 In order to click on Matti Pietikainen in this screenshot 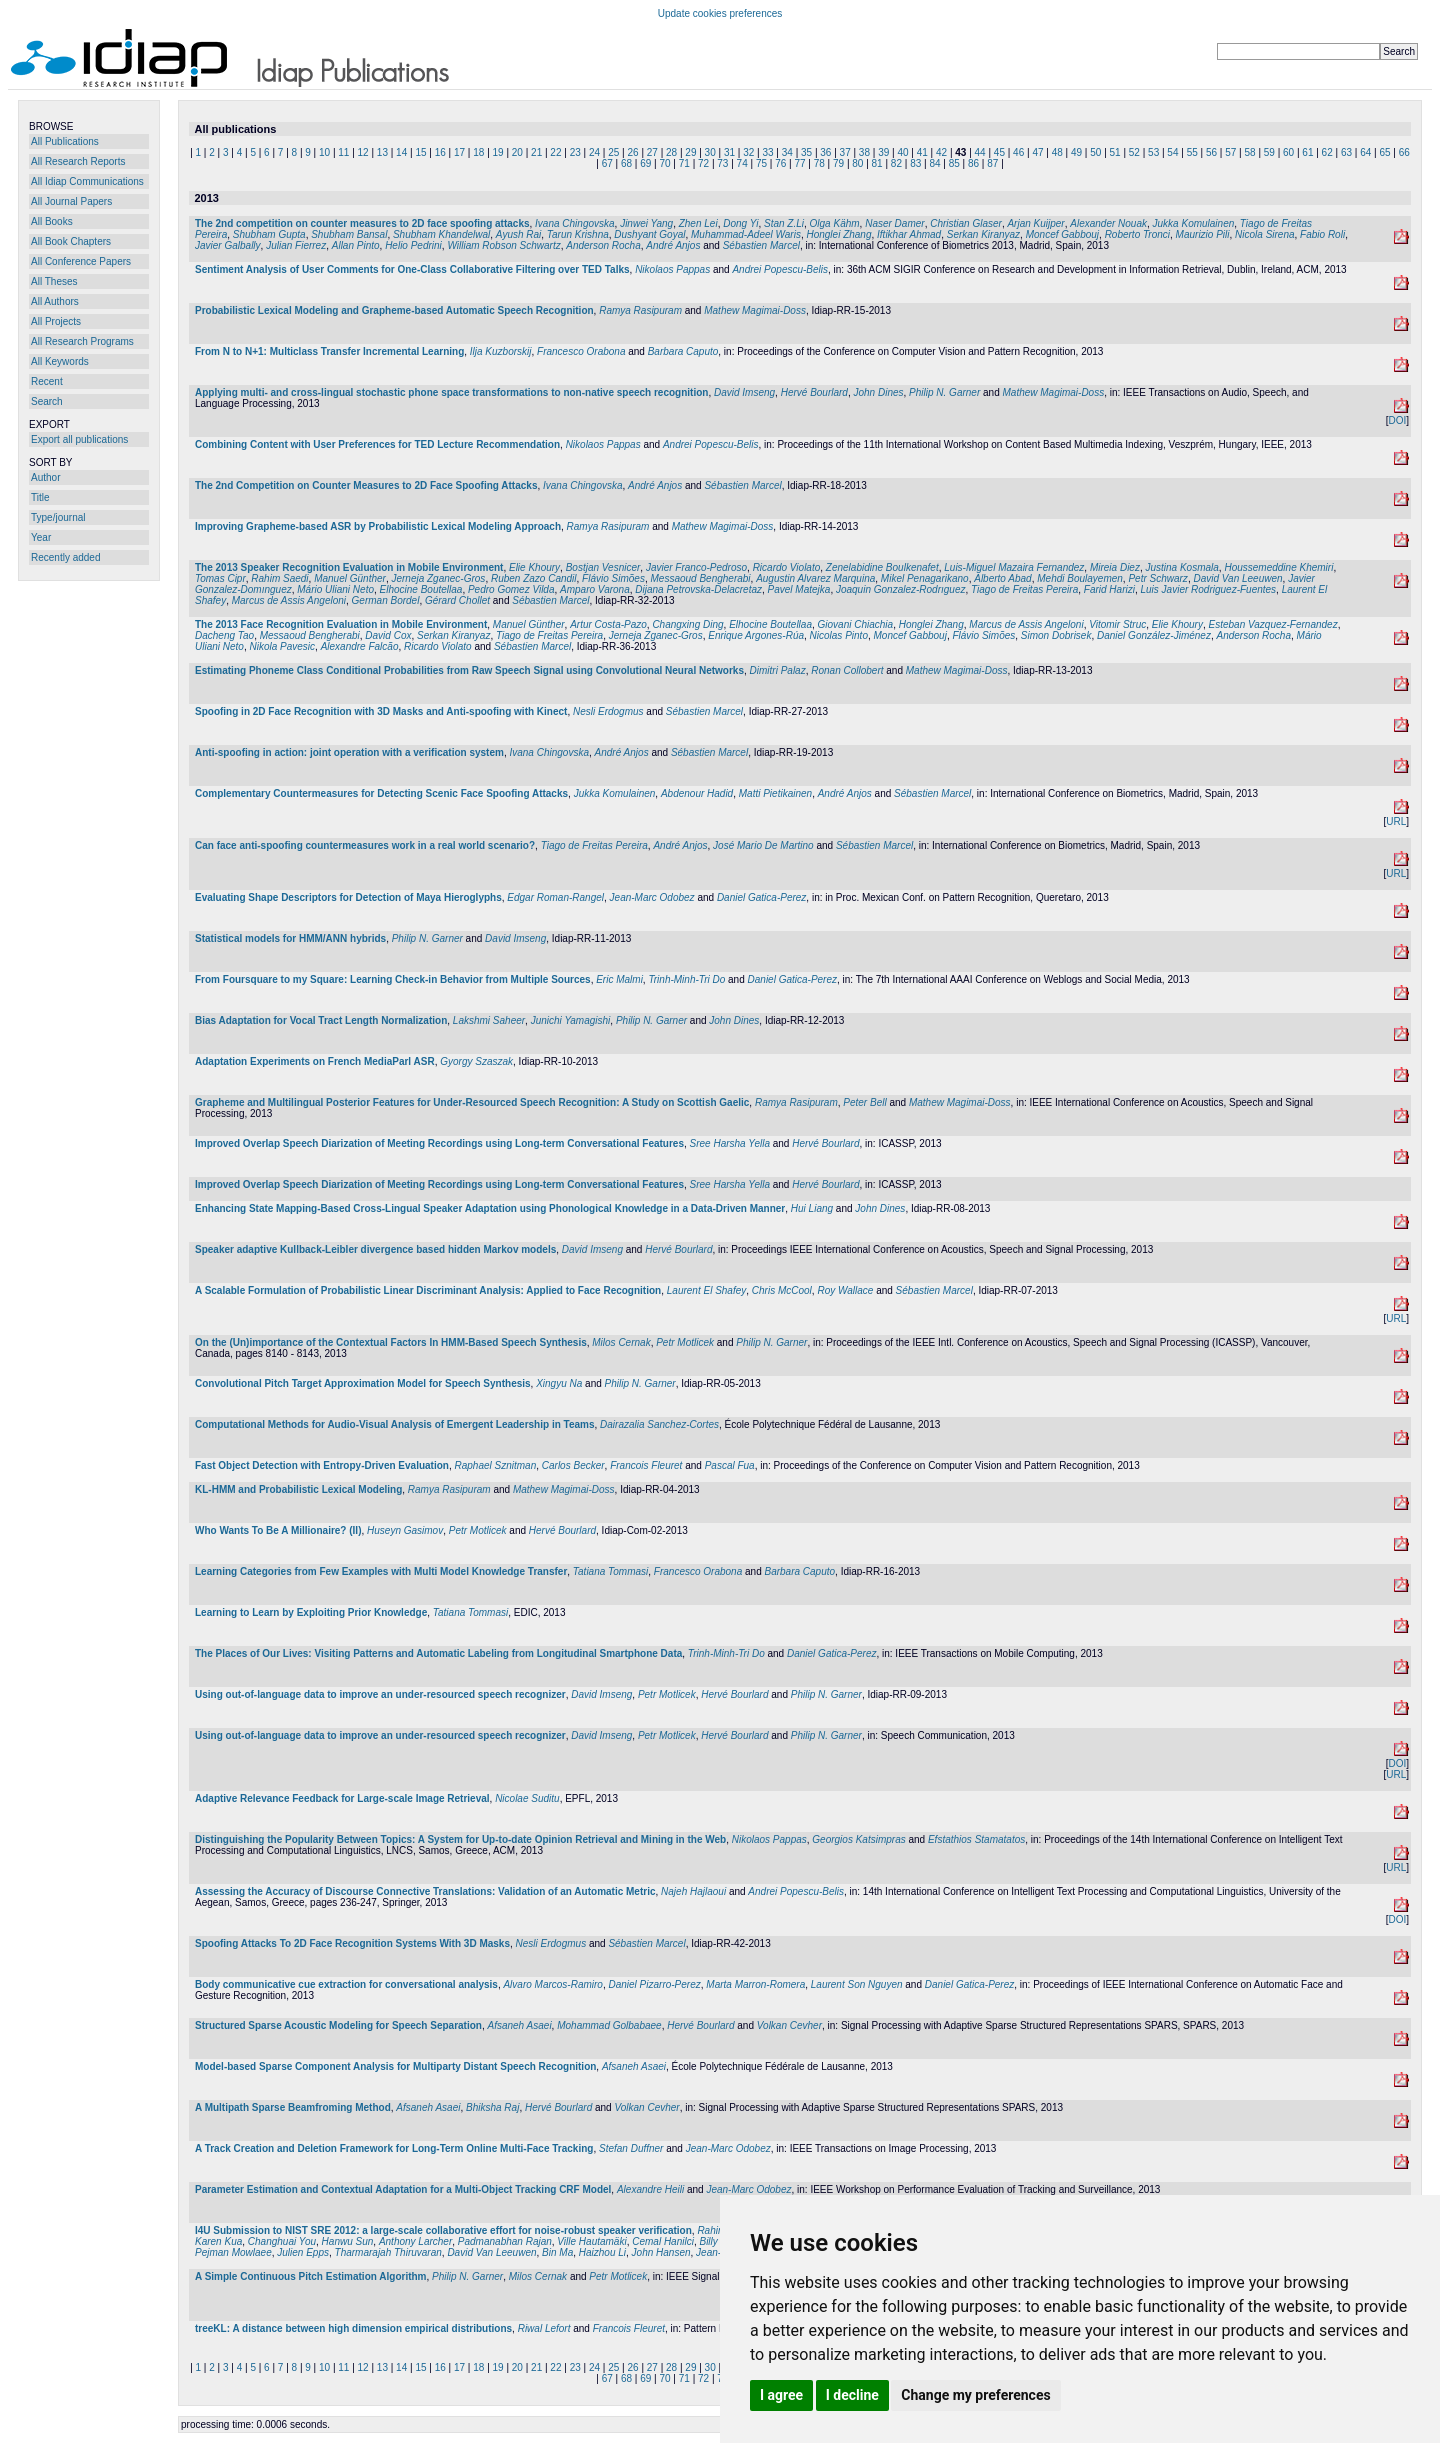, I will do `click(775, 793)`.